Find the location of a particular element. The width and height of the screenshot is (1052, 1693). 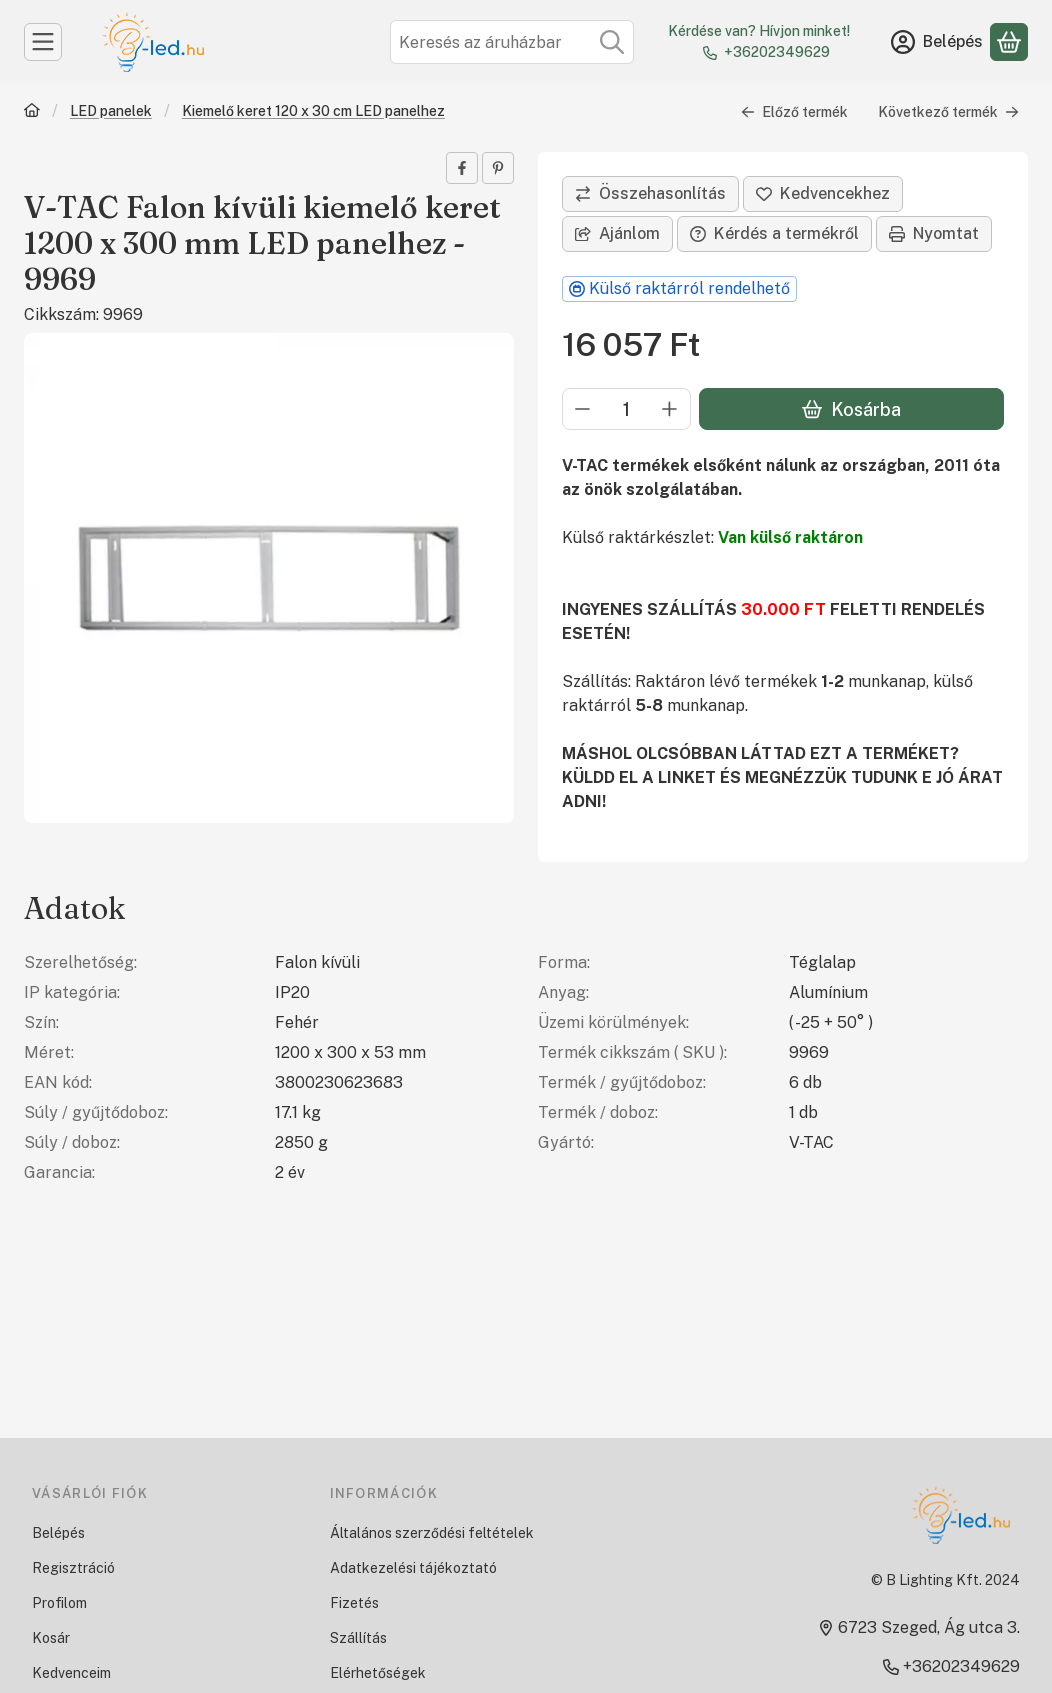

Fizetés is located at coordinates (354, 1603).